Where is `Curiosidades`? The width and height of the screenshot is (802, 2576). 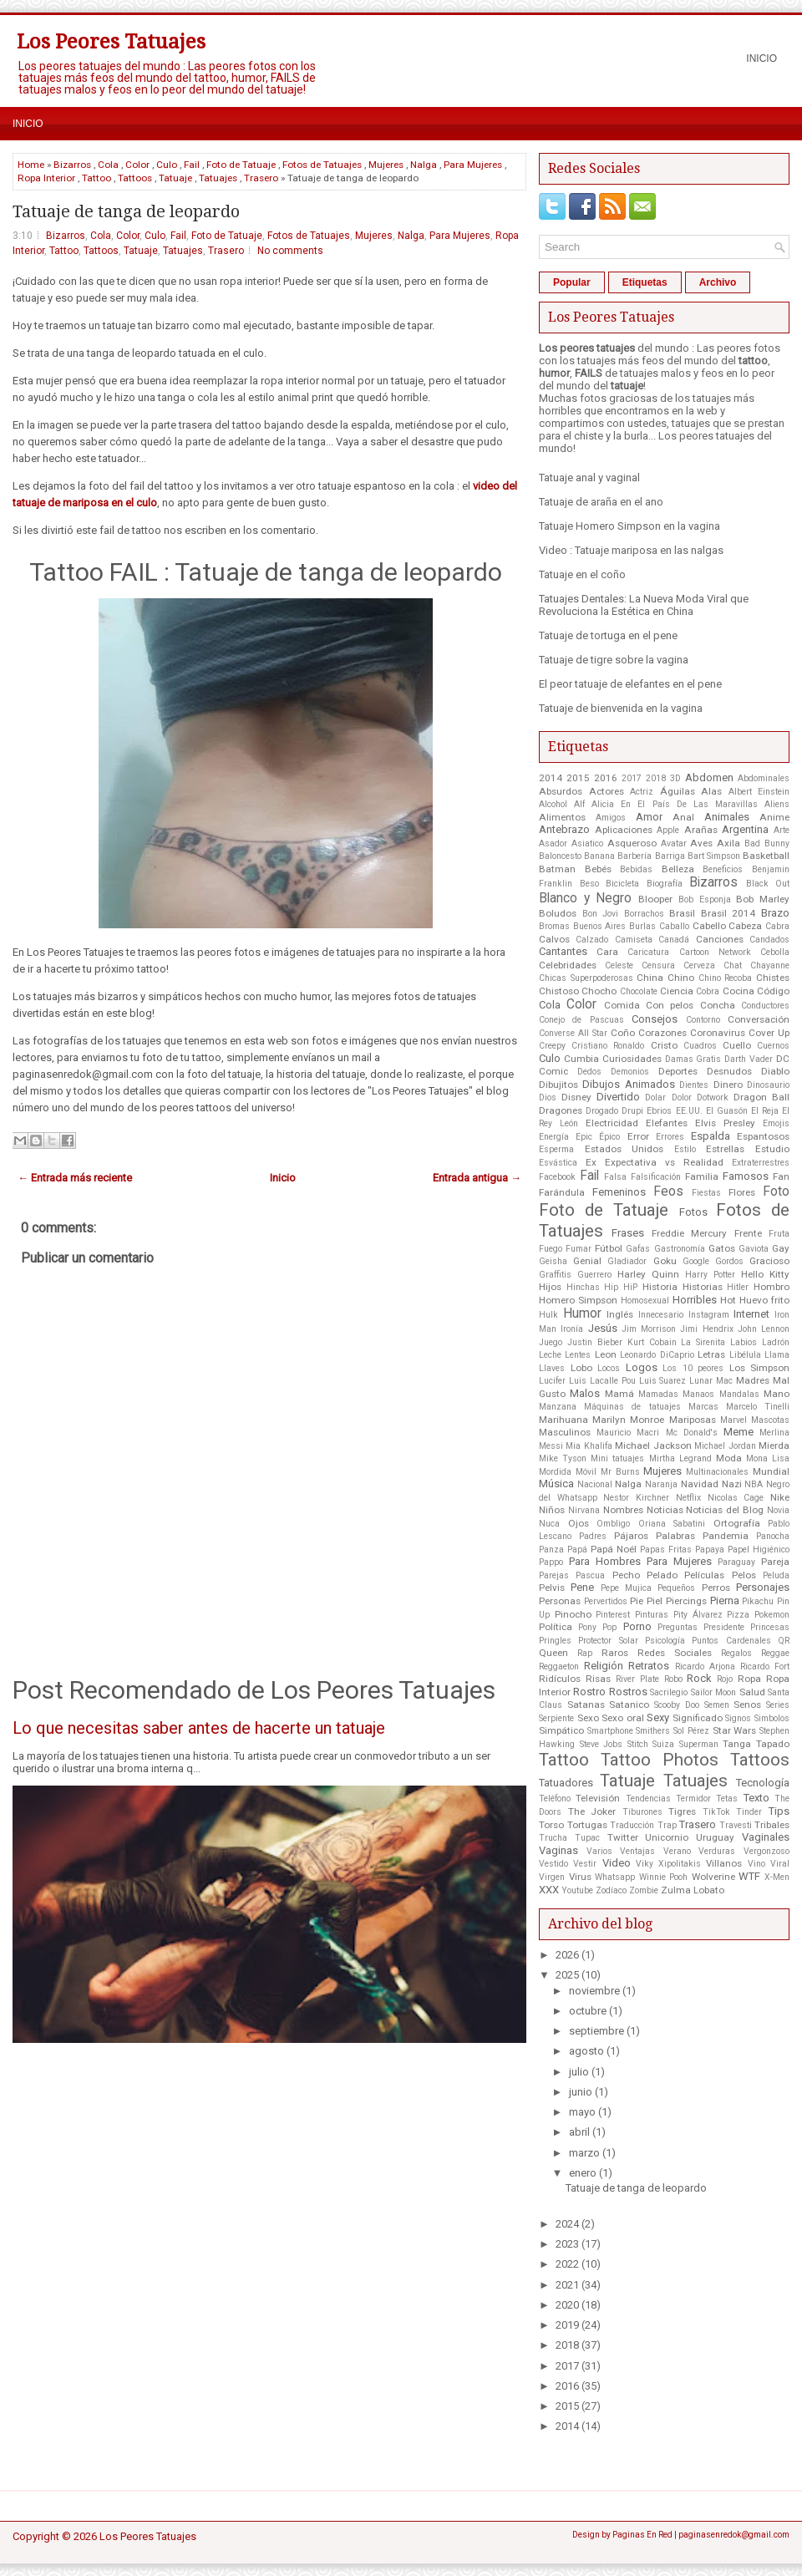
Curiosidades is located at coordinates (632, 1058).